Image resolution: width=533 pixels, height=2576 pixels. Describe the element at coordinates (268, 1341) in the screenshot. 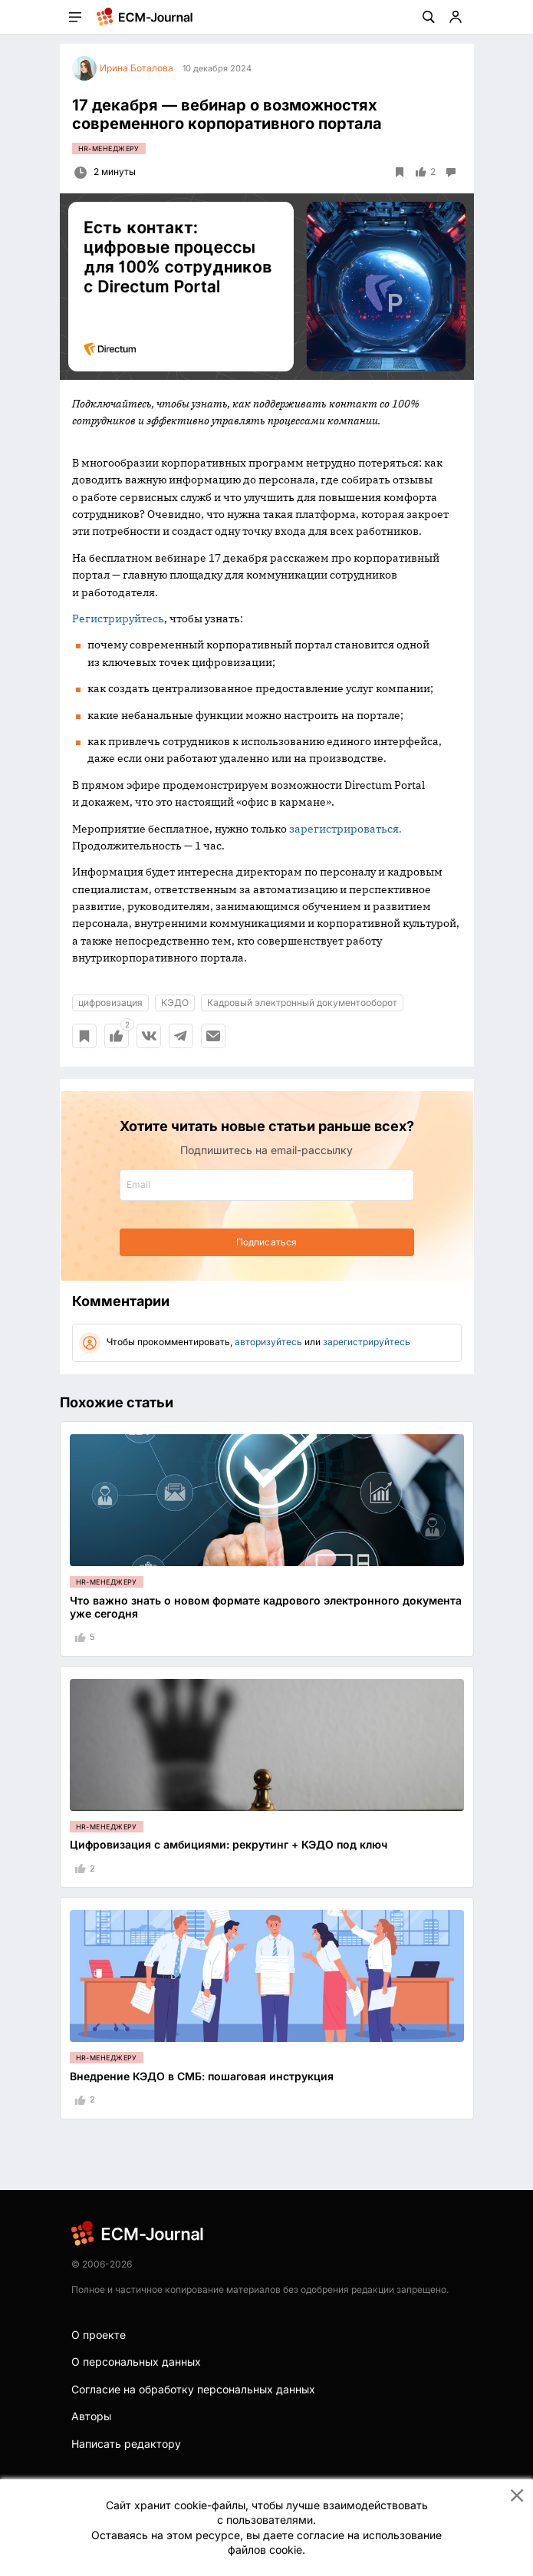

I see `авторизуйтесь` at that location.